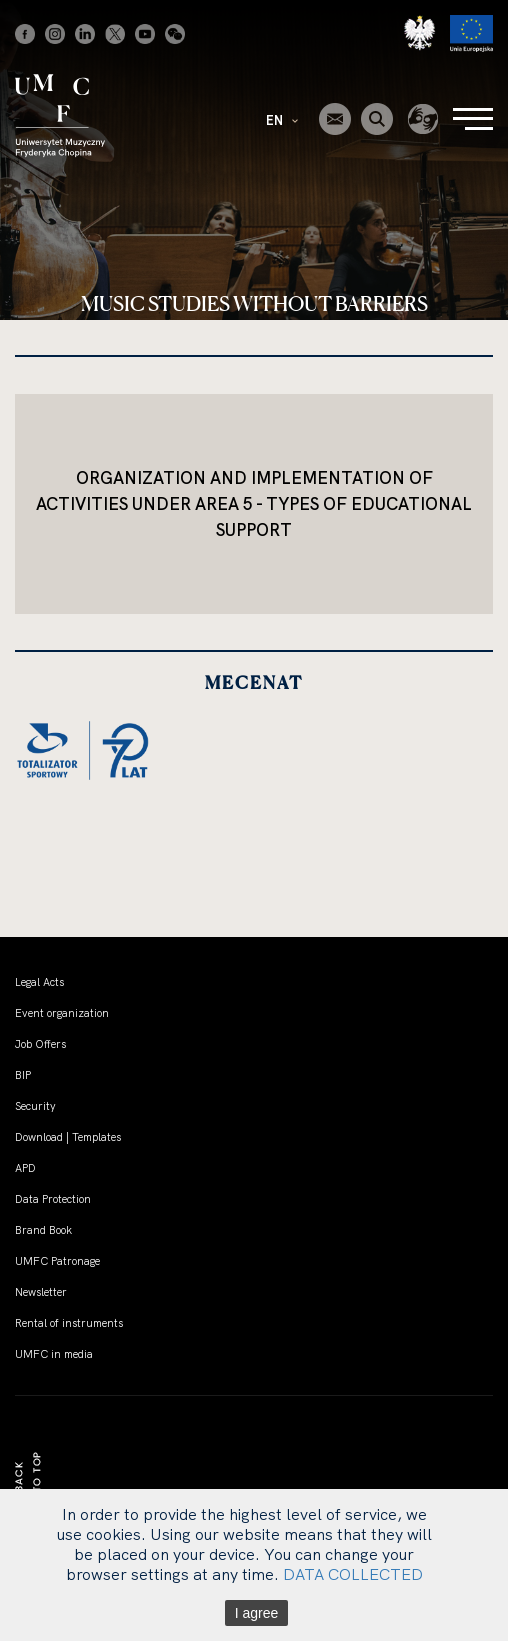 The height and width of the screenshot is (1641, 508). Describe the element at coordinates (54, 1354) in the screenshot. I see `UMFC in media` at that location.